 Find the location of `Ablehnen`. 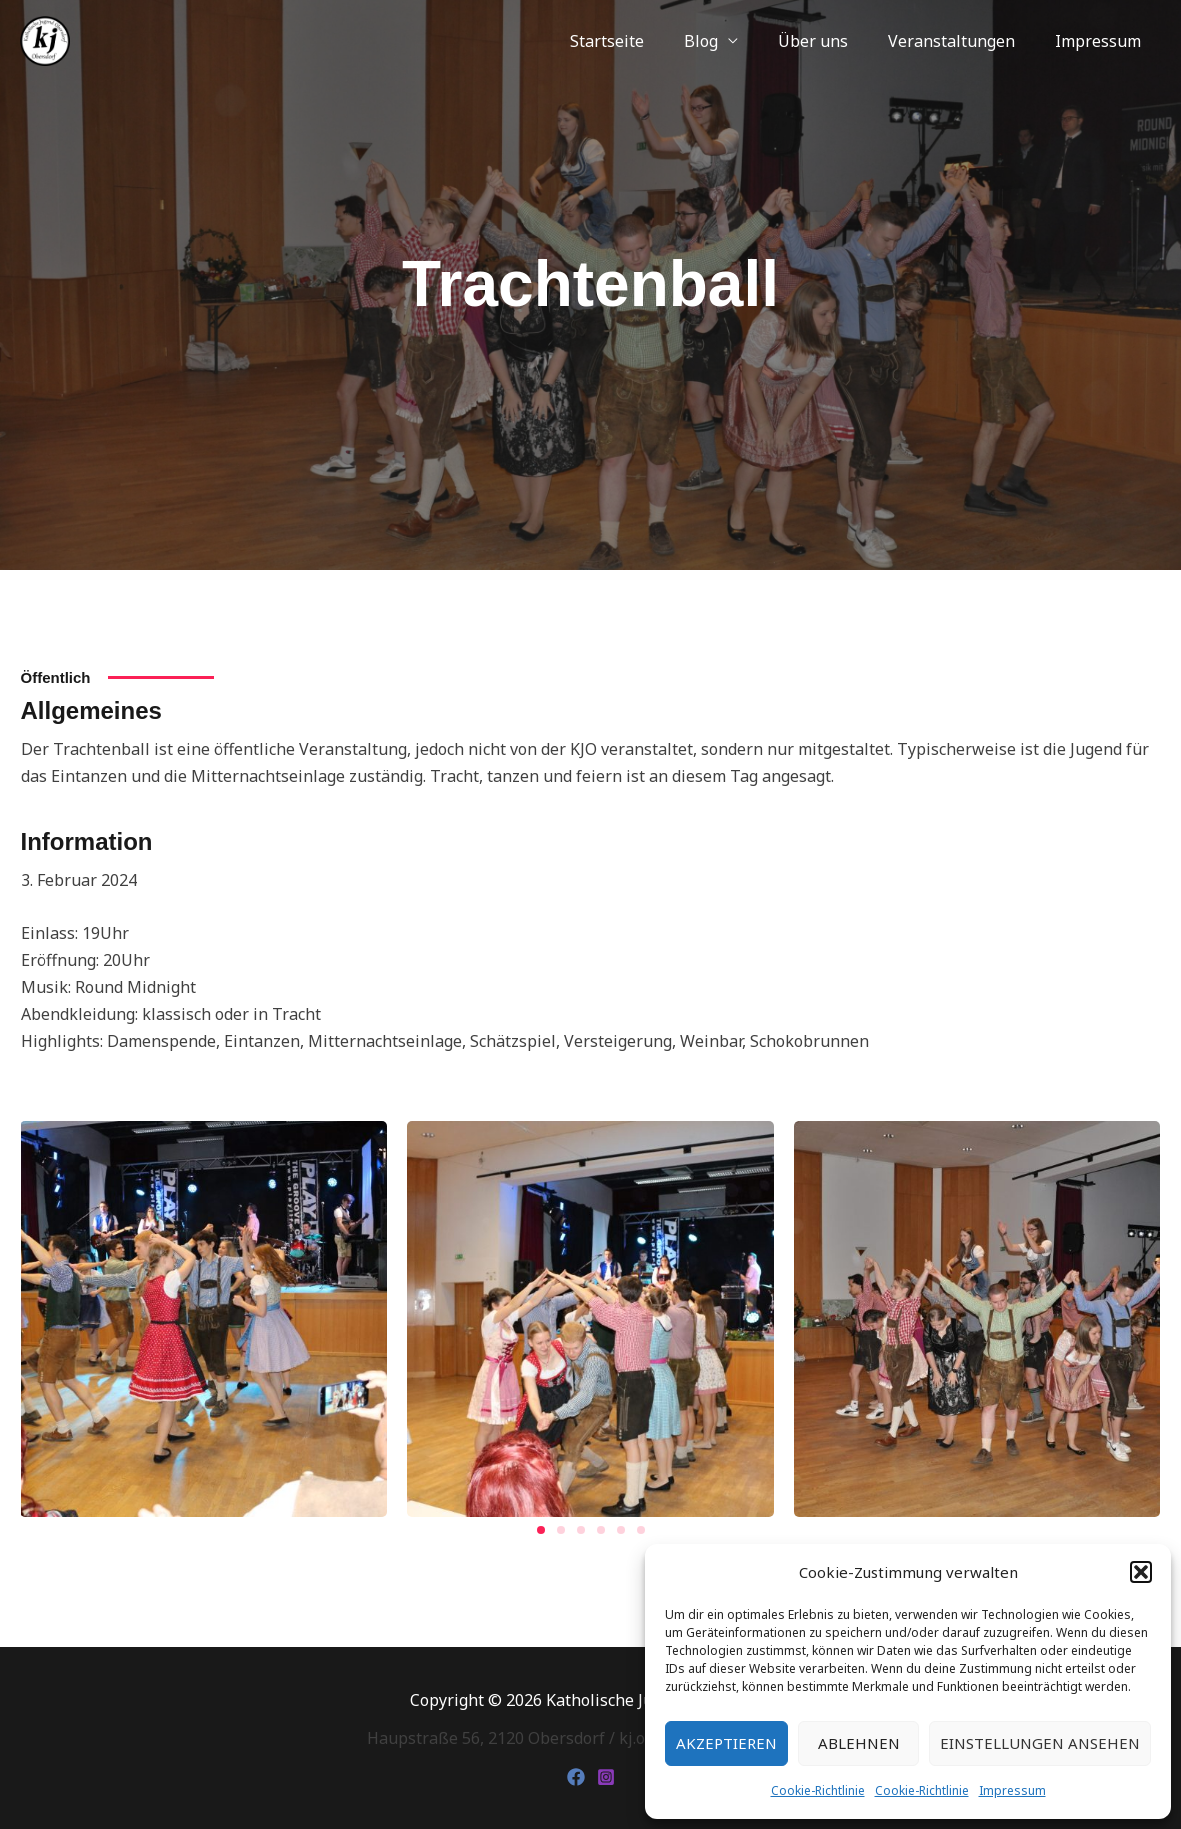

Ablehnen is located at coordinates (859, 1743).